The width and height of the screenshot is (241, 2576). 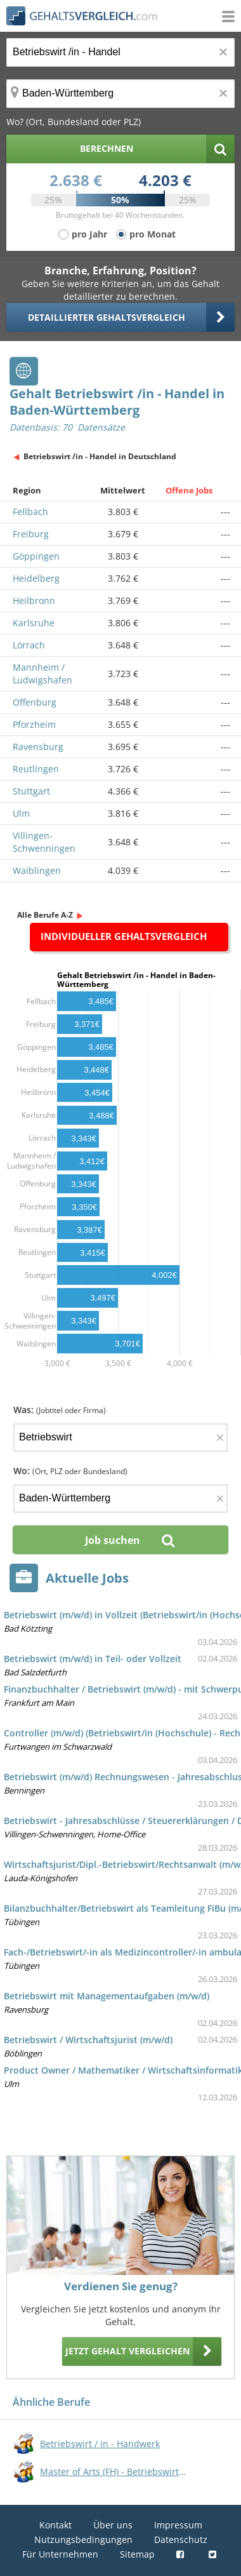 I want to click on Für Unternehmen, so click(x=60, y=2554).